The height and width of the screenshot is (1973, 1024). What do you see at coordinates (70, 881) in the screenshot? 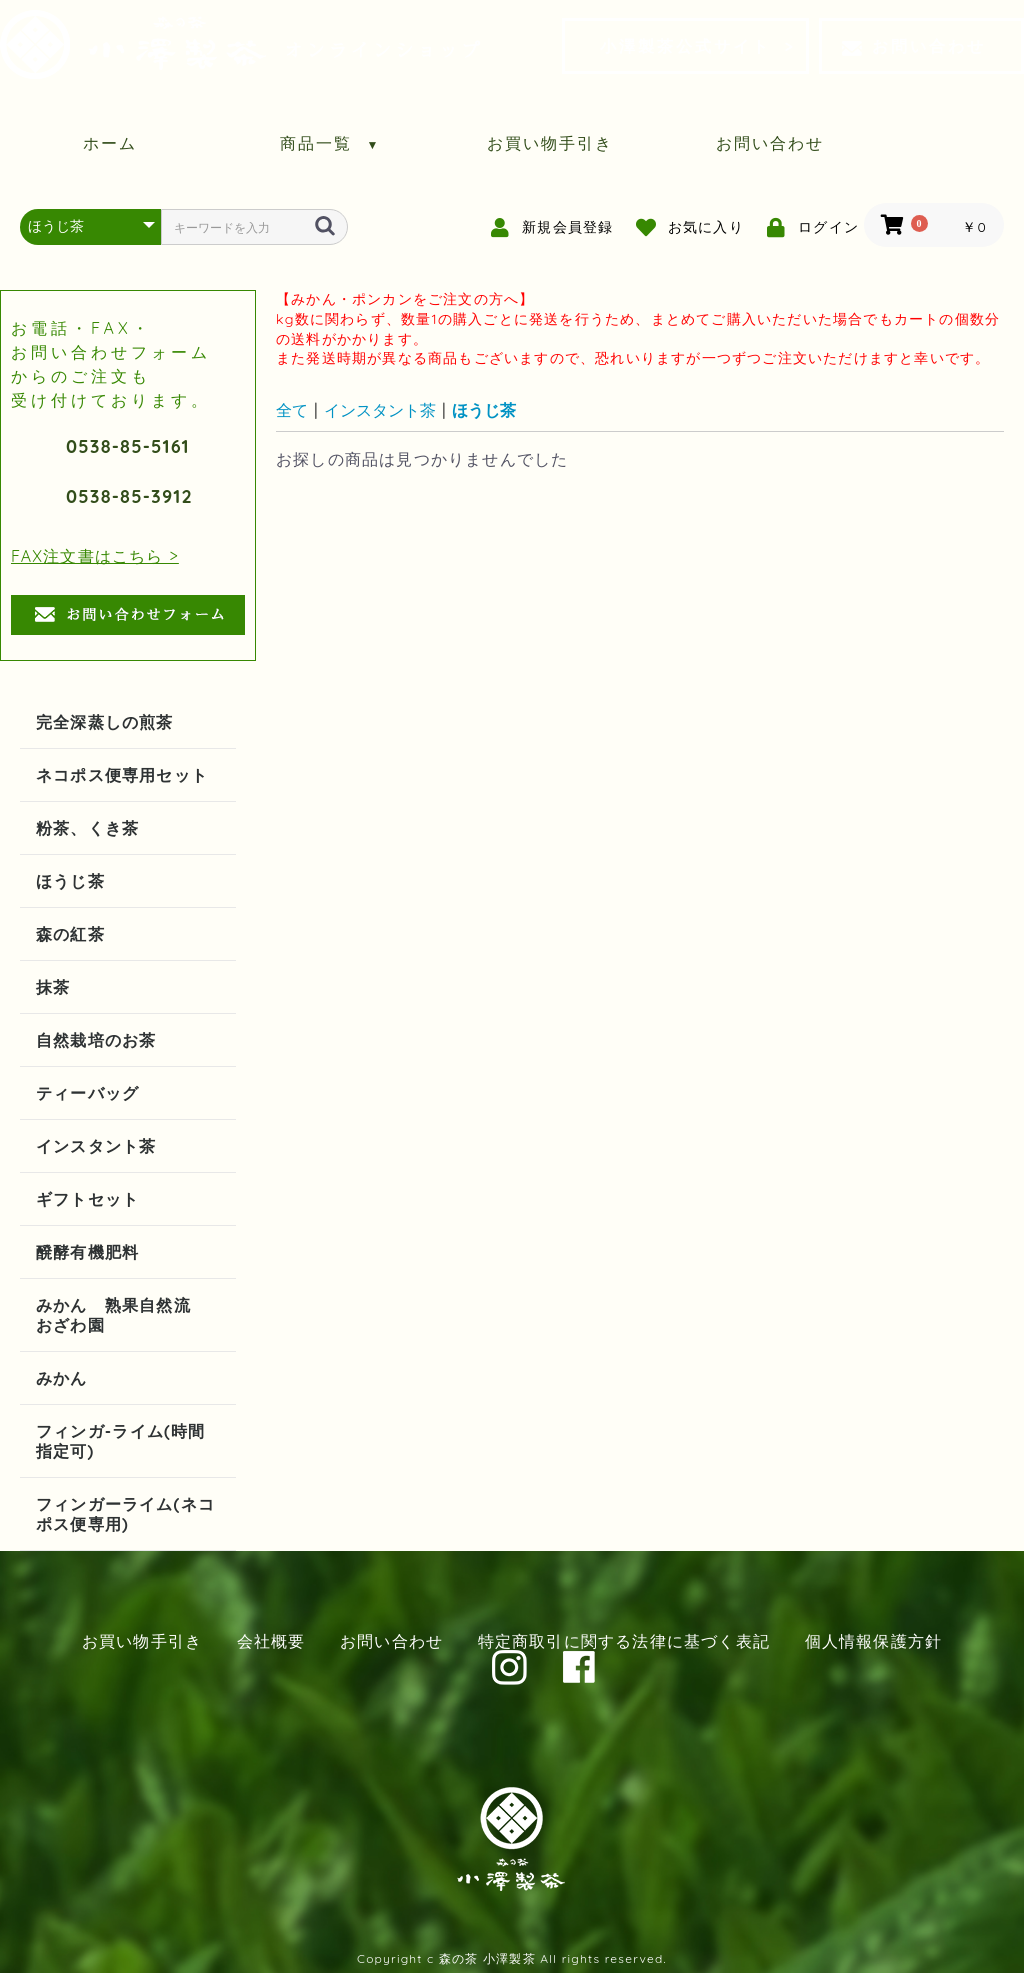
I see `ほうじ茶` at bounding box center [70, 881].